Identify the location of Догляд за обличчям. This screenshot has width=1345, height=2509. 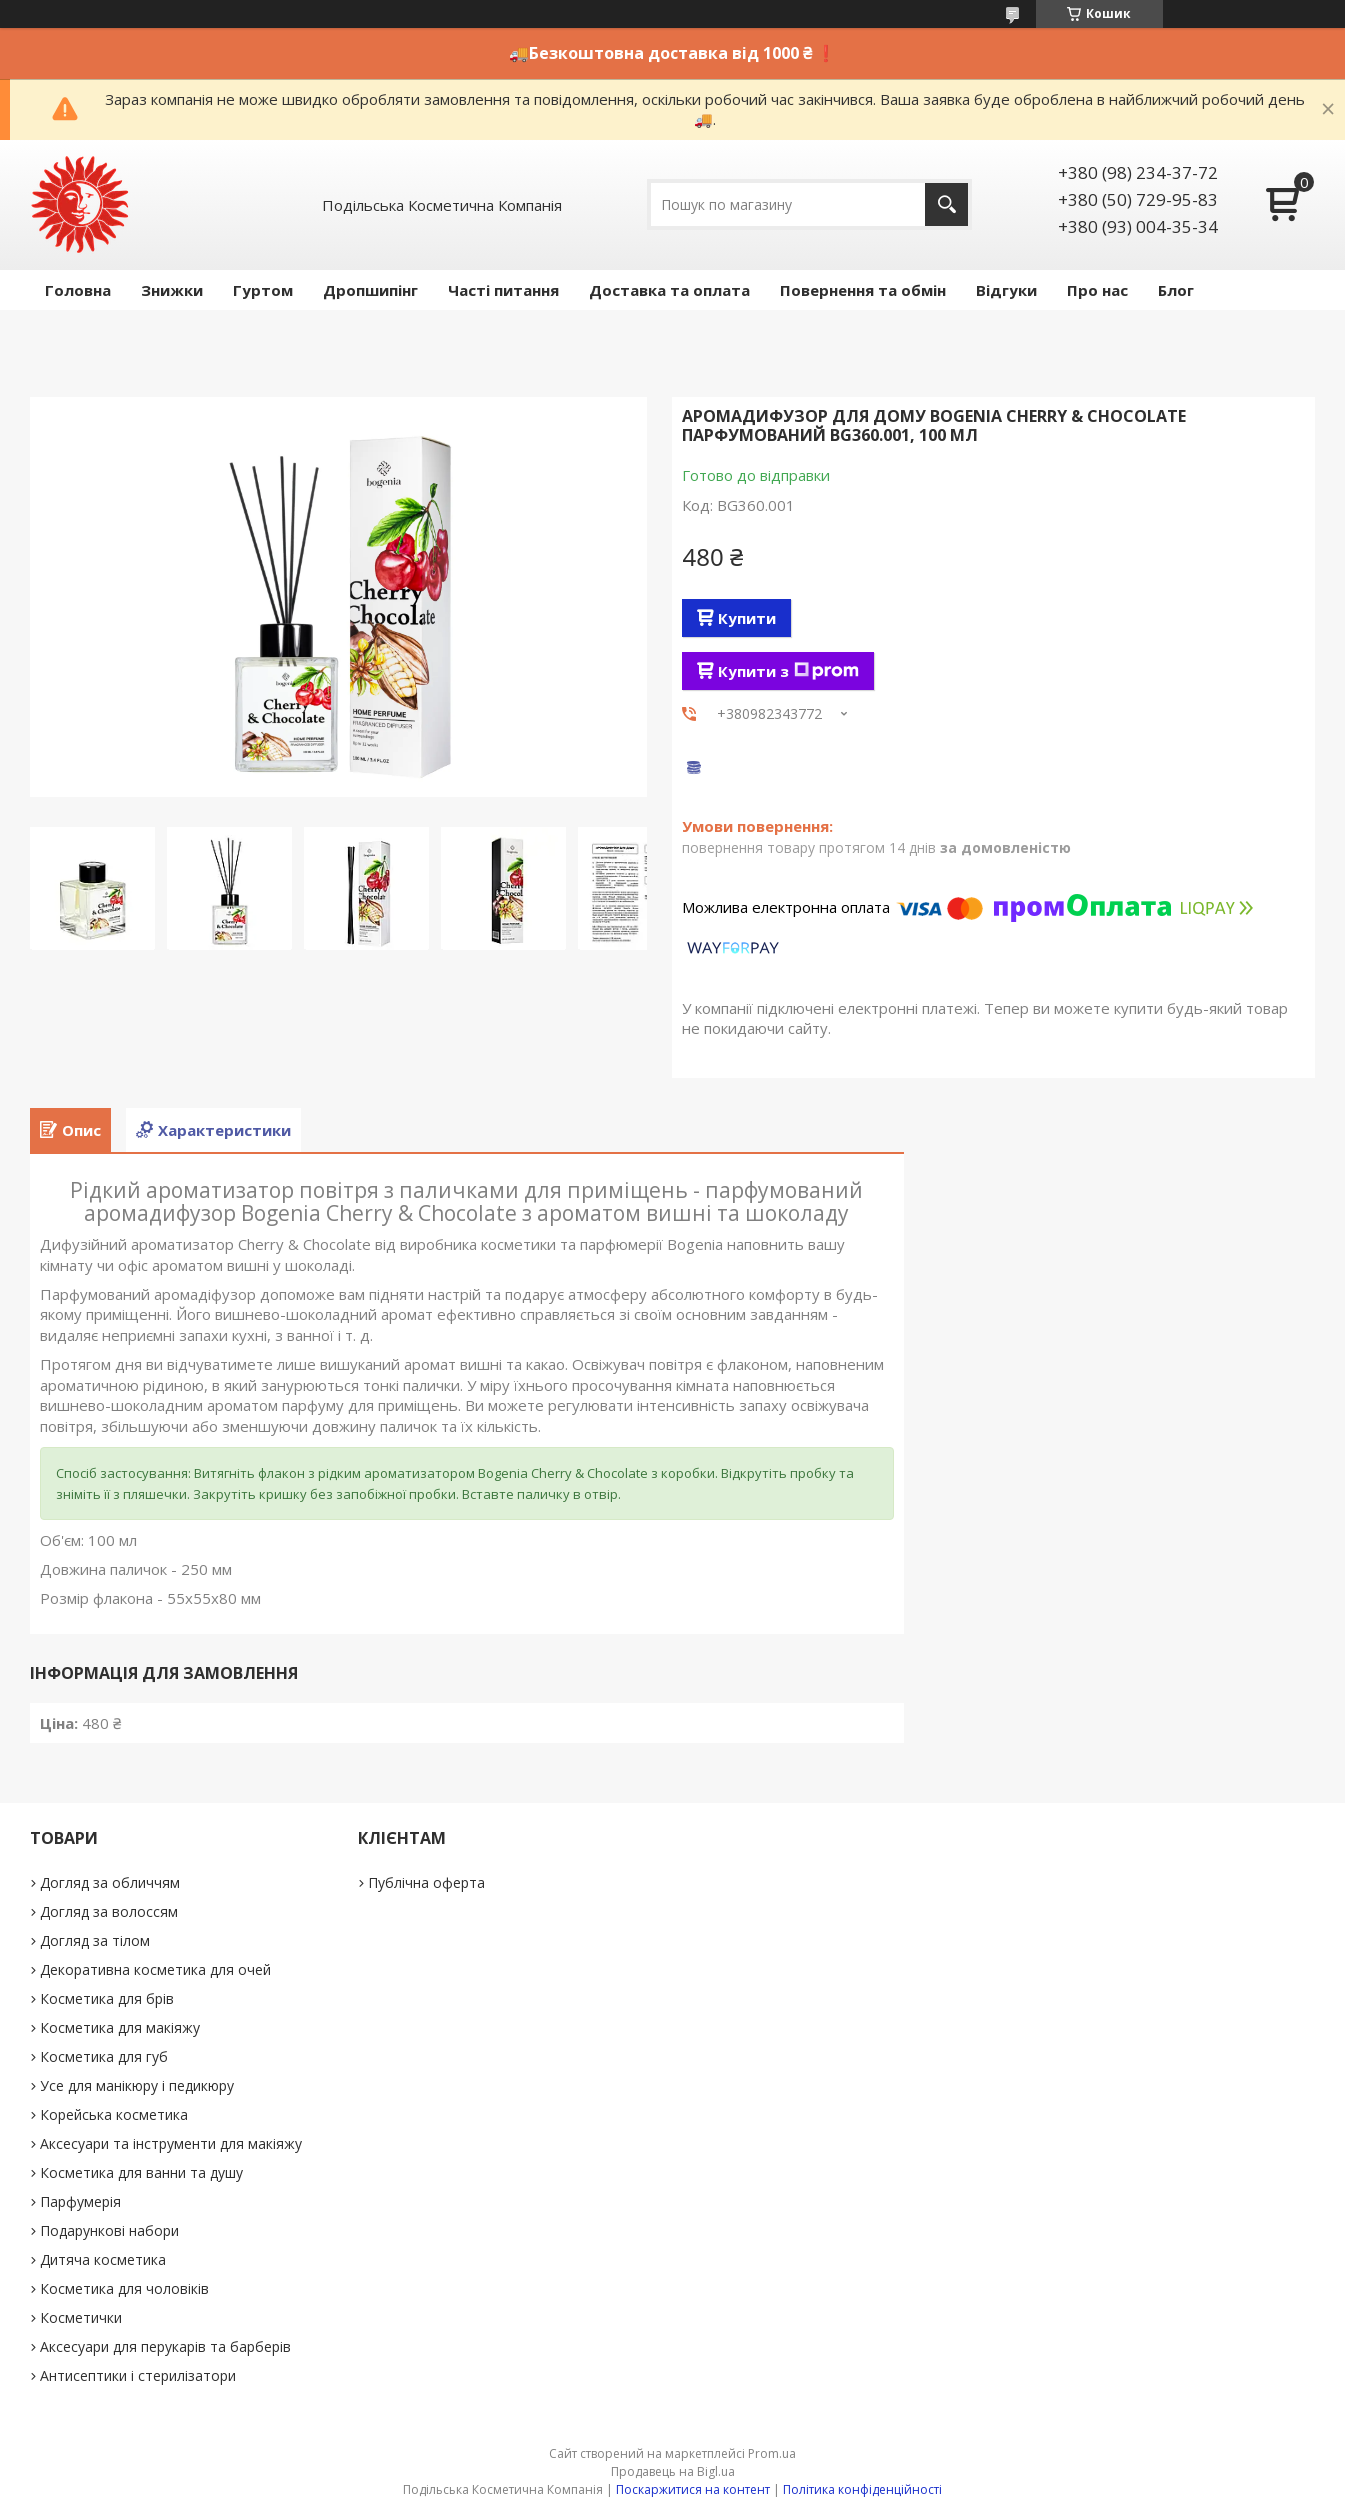
(110, 1882).